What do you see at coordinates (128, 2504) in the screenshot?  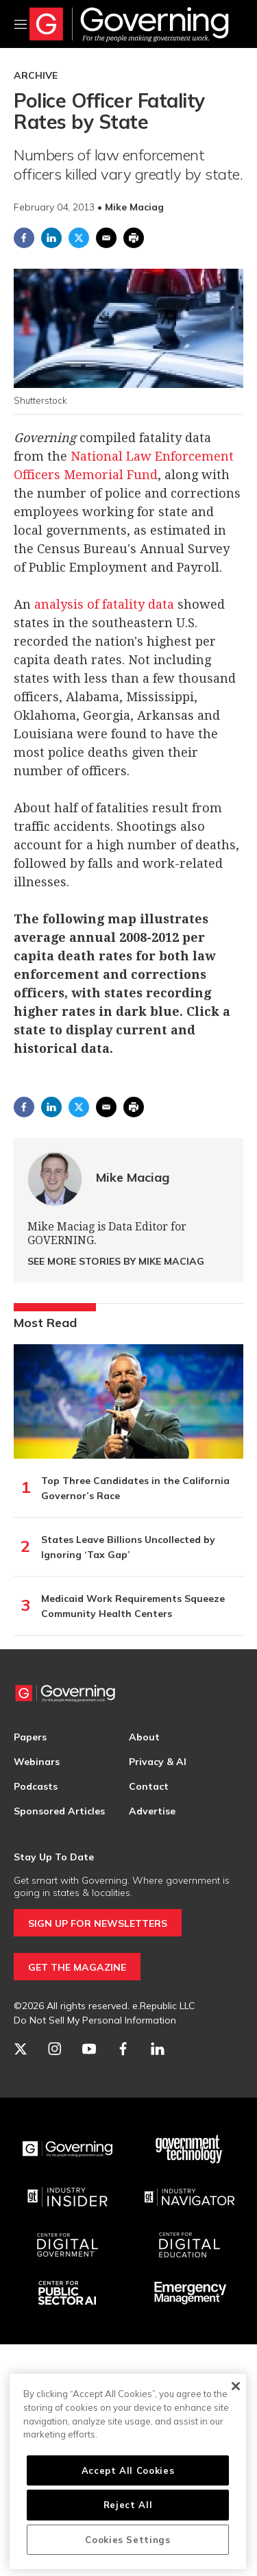 I see `Reject All` at bounding box center [128, 2504].